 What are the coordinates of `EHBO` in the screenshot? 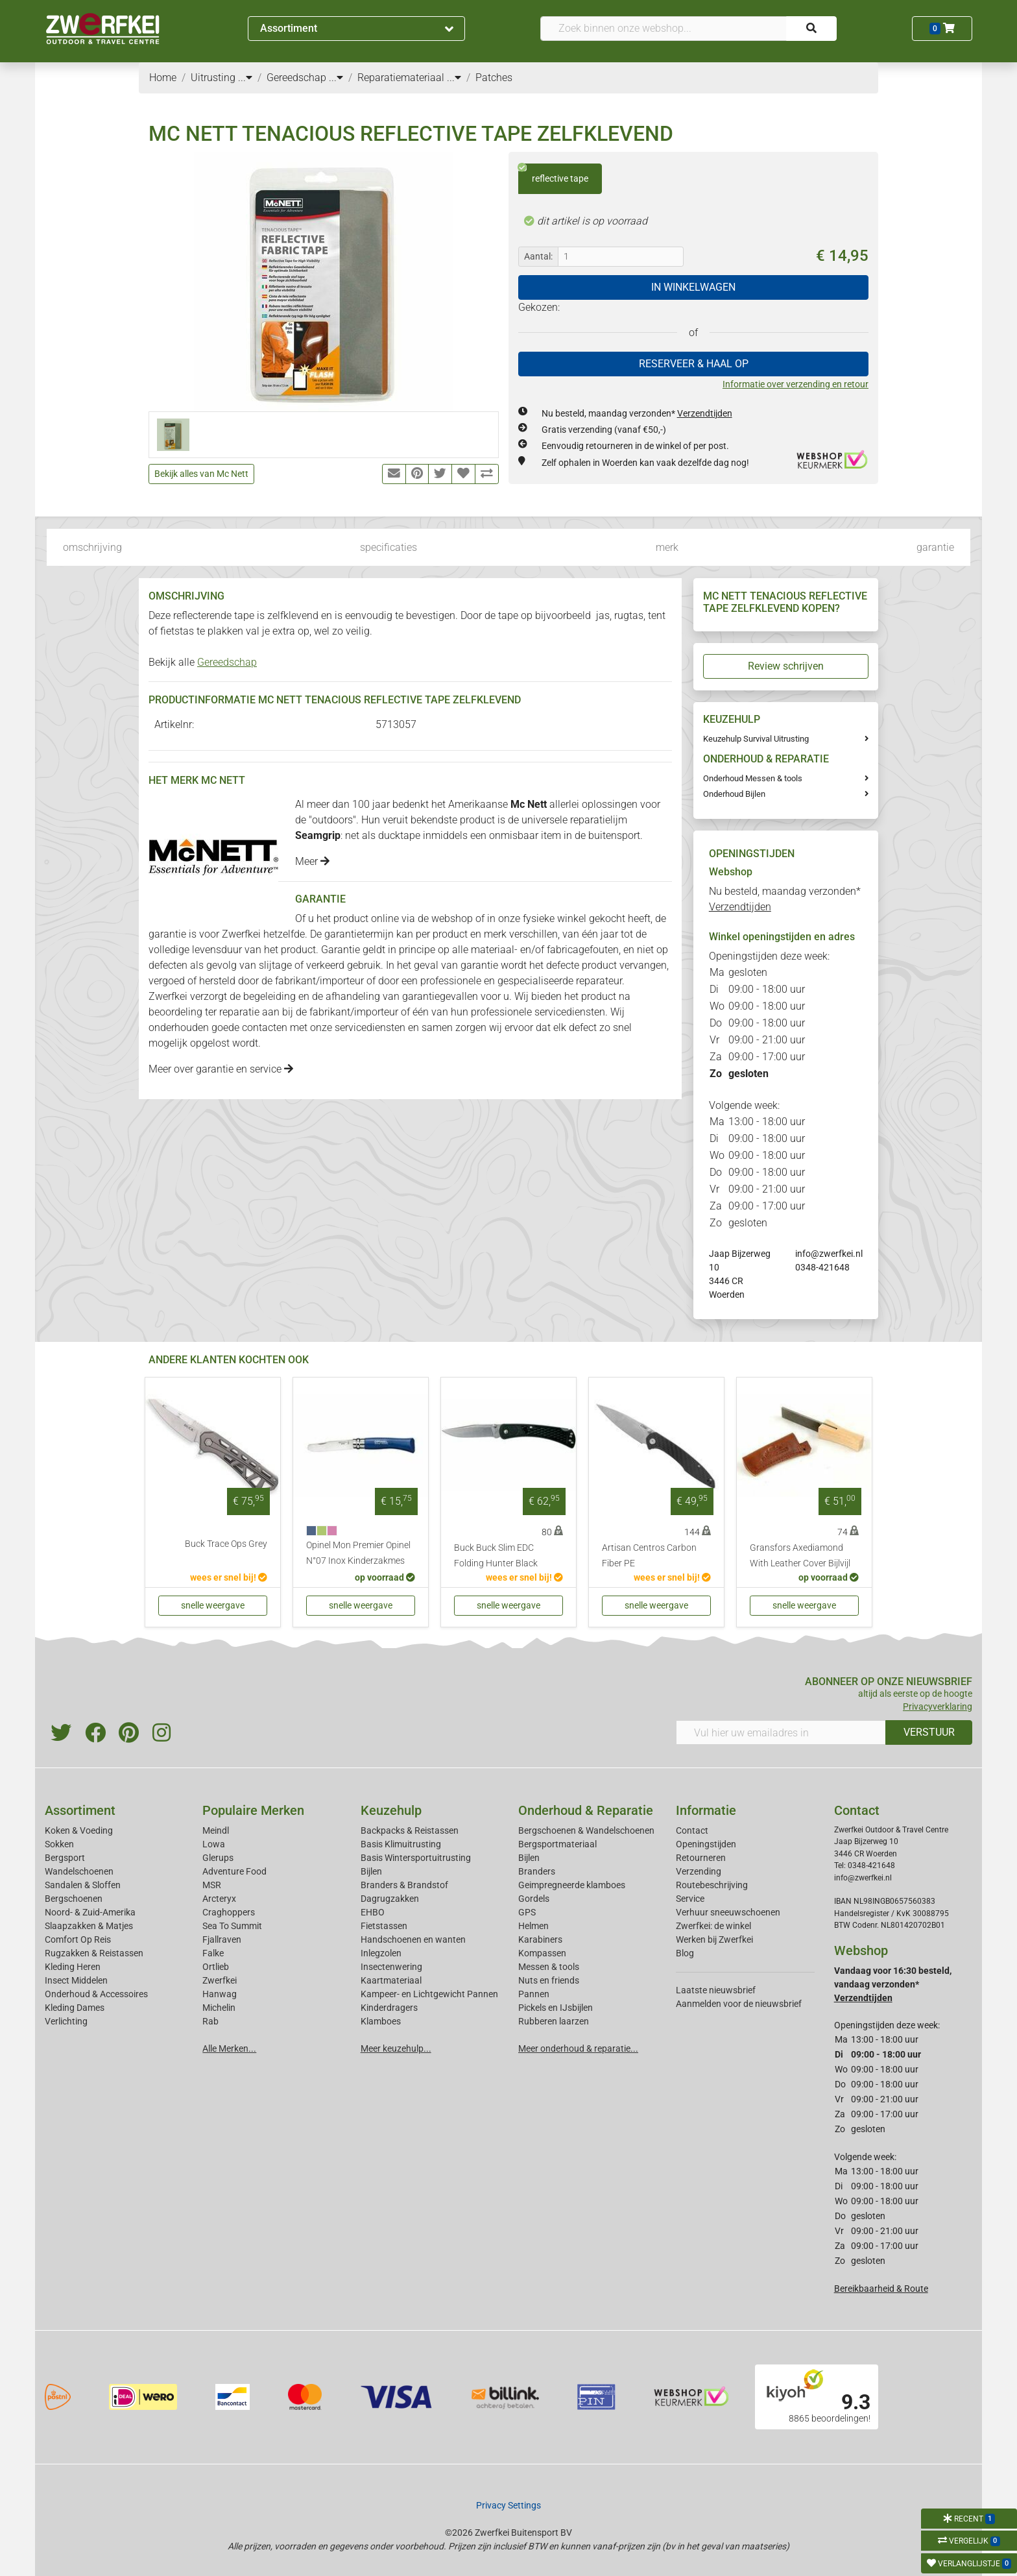 It's located at (373, 1912).